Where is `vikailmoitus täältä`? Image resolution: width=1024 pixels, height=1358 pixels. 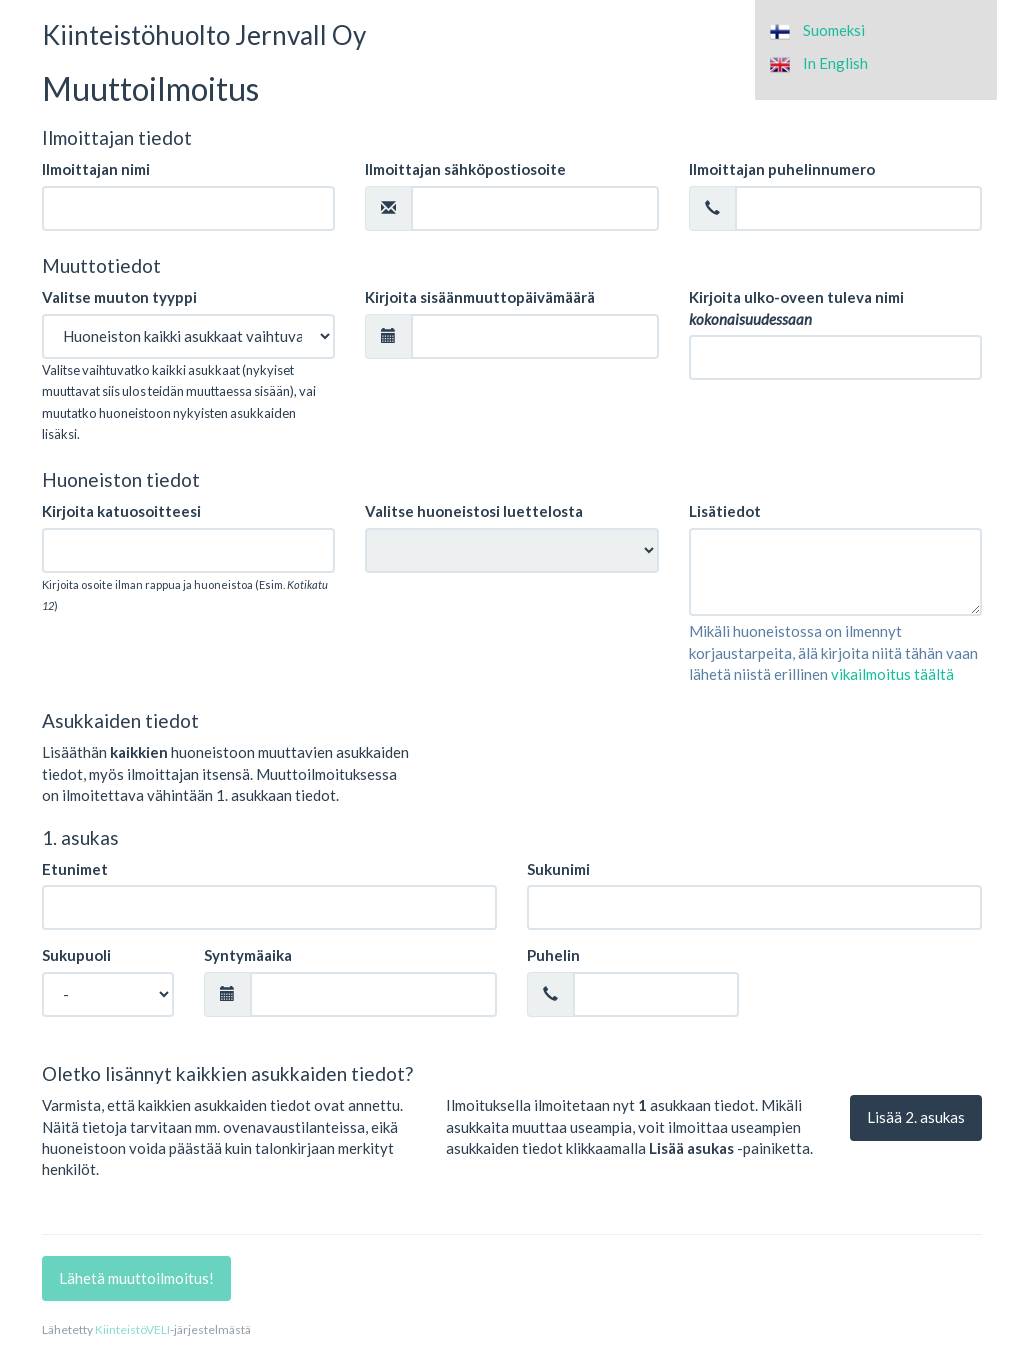 vikailmoitus täältä is located at coordinates (892, 674).